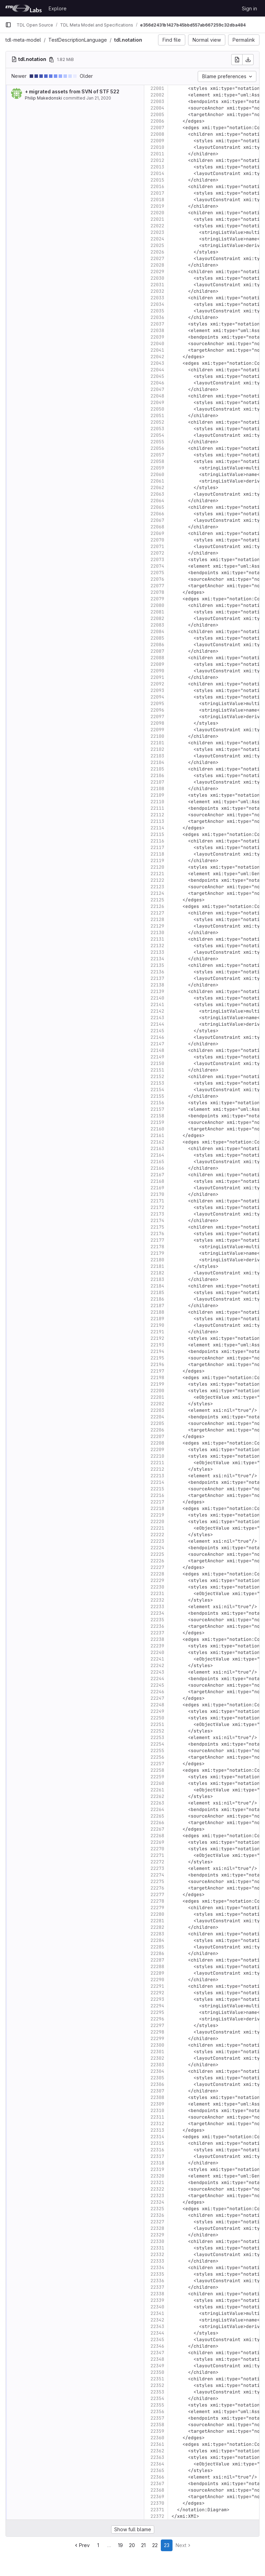 The height and width of the screenshot is (2576, 265). What do you see at coordinates (157, 278) in the screenshot?
I see `22030` at bounding box center [157, 278].